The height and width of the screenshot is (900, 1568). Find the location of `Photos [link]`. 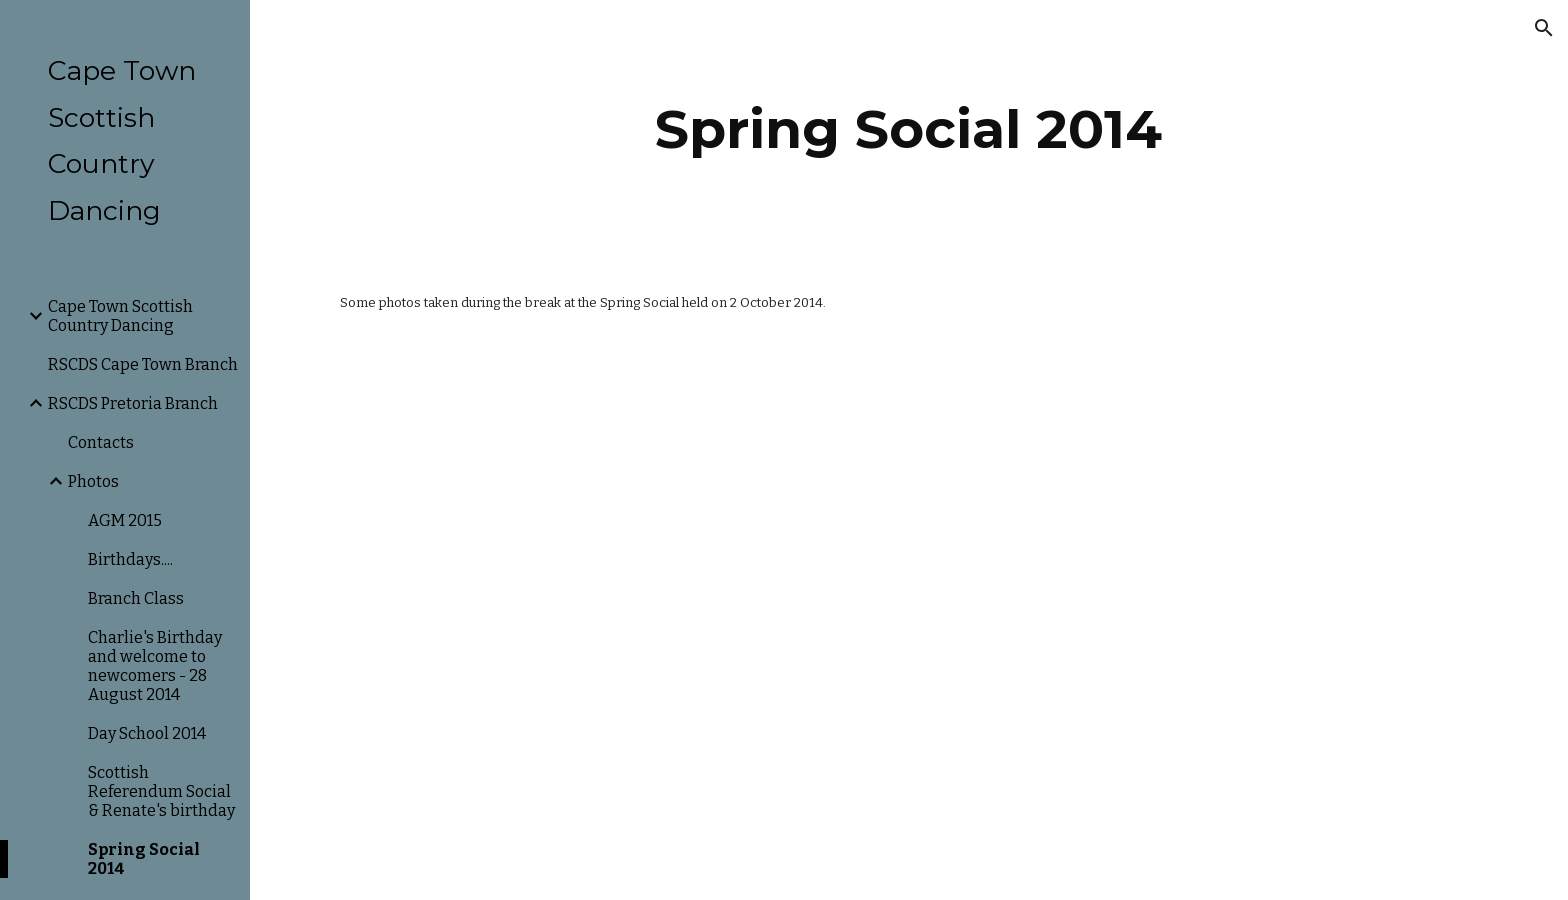

Photos [link] is located at coordinates (93, 481).